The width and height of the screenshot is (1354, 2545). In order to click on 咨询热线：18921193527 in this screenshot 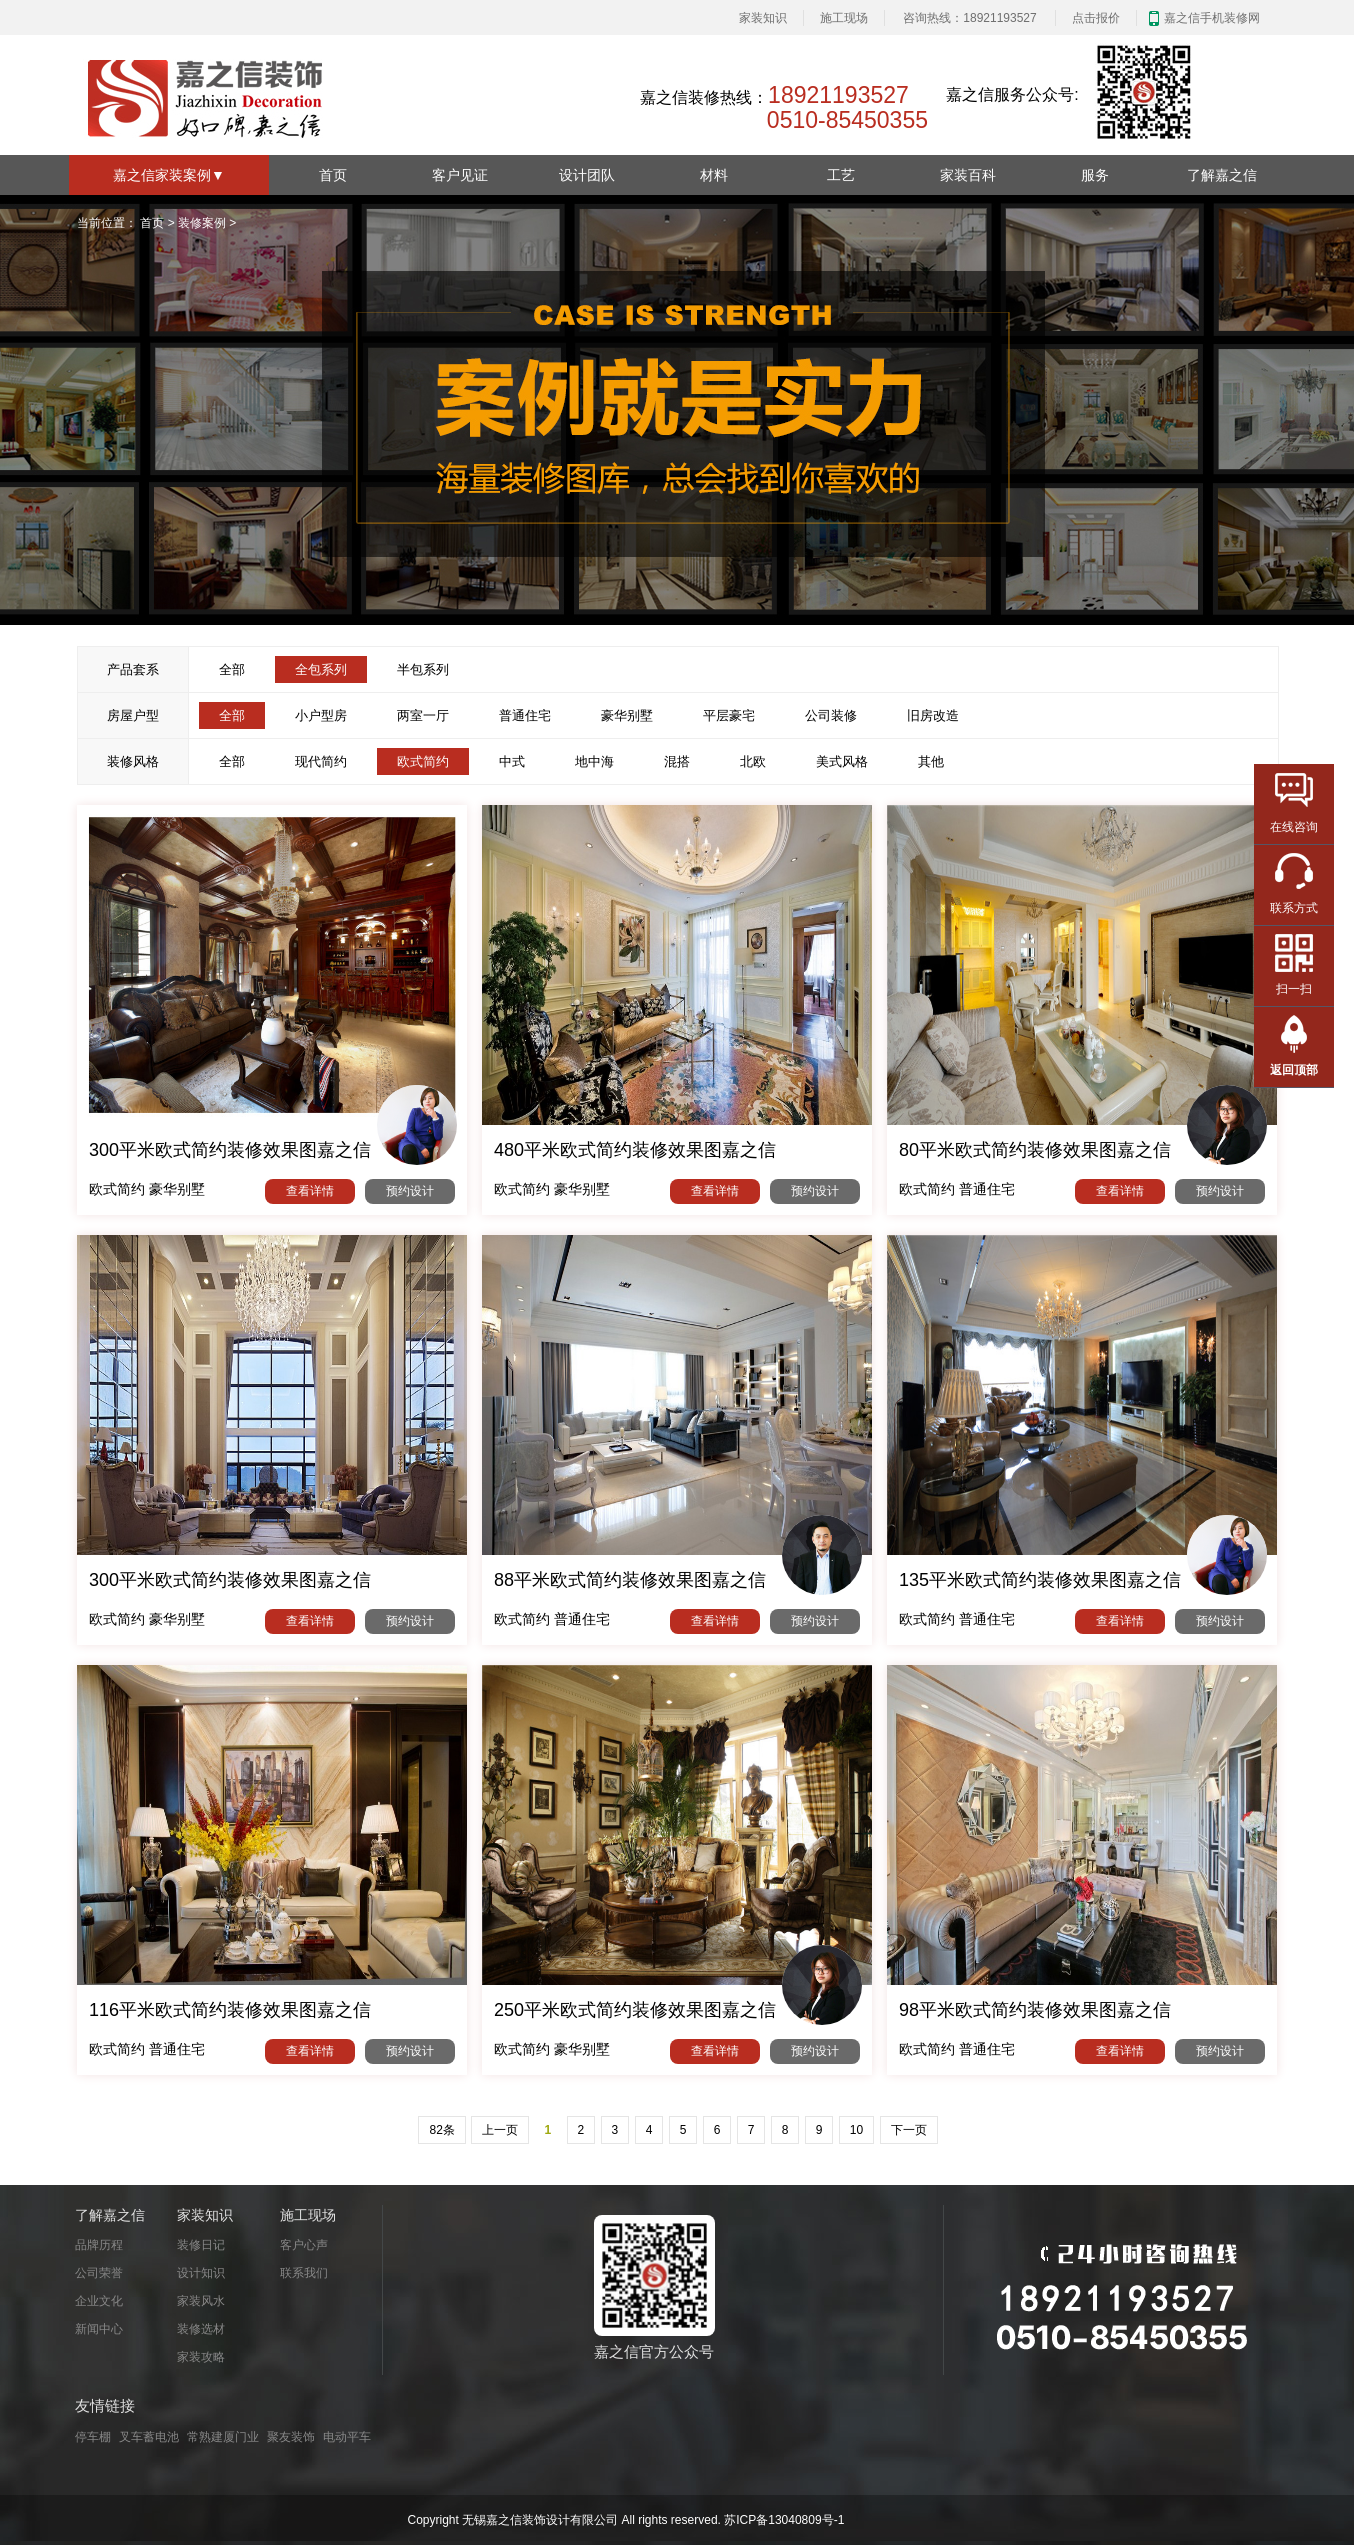, I will do `click(969, 18)`.